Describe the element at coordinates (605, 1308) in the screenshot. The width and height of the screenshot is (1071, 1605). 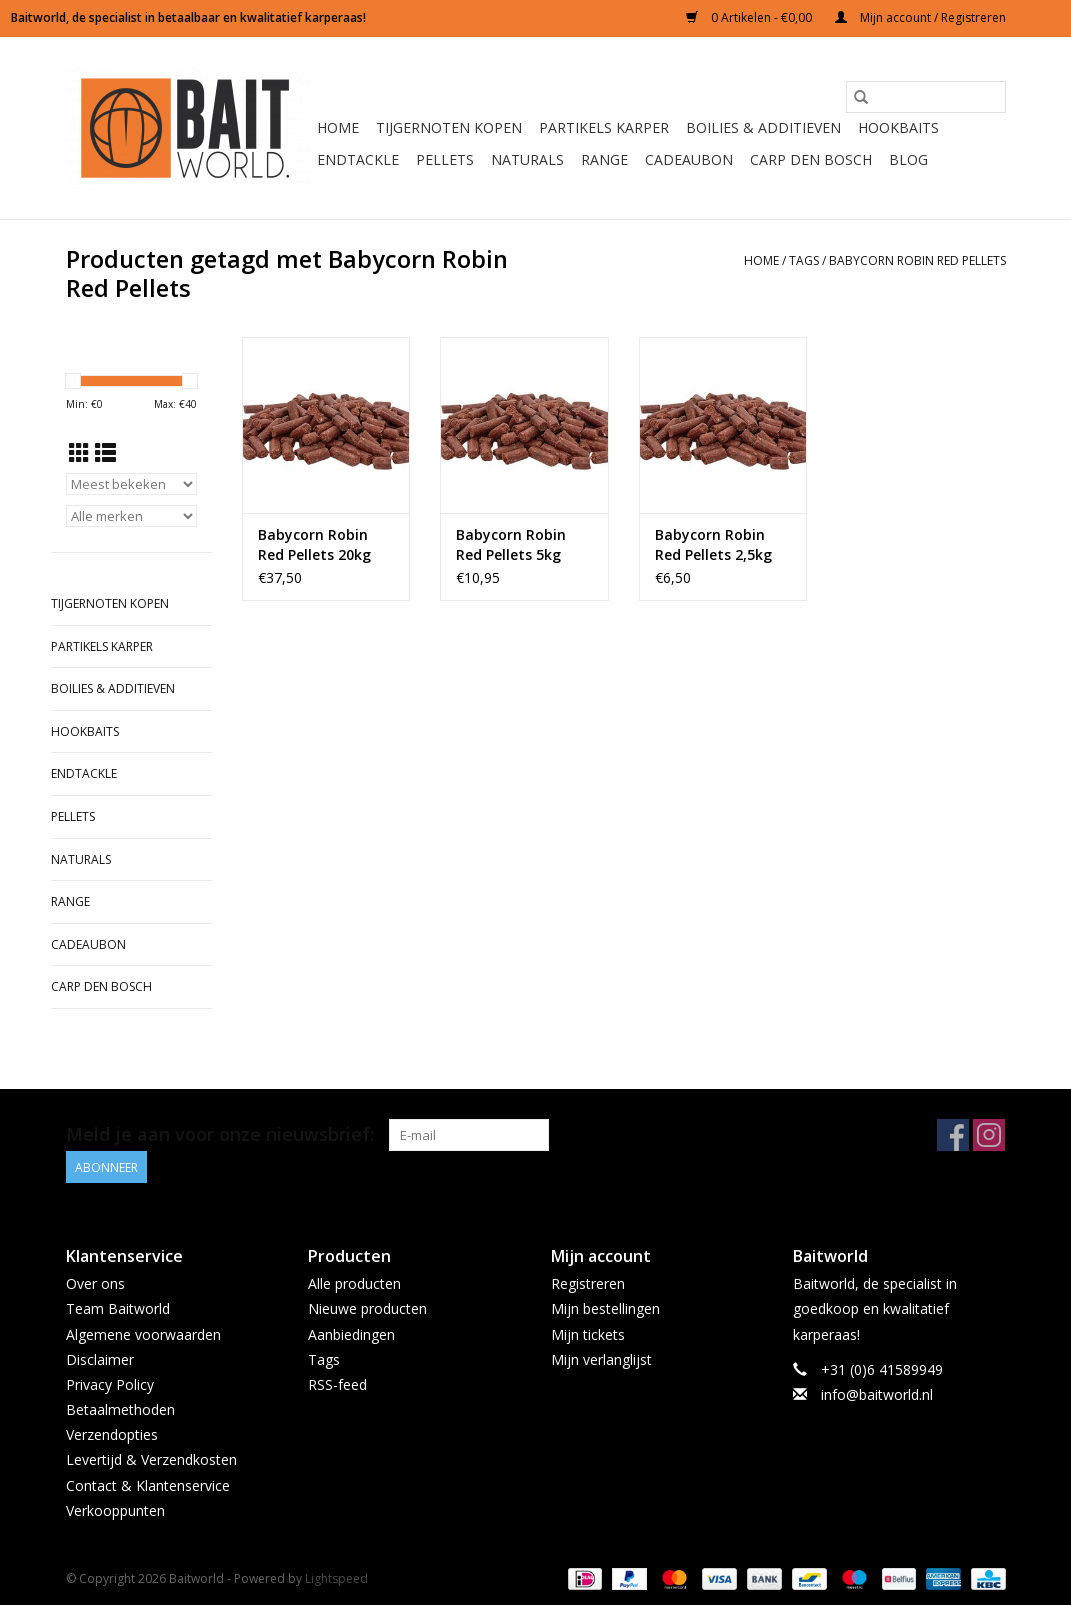
I see `Mijn bestellingen` at that location.